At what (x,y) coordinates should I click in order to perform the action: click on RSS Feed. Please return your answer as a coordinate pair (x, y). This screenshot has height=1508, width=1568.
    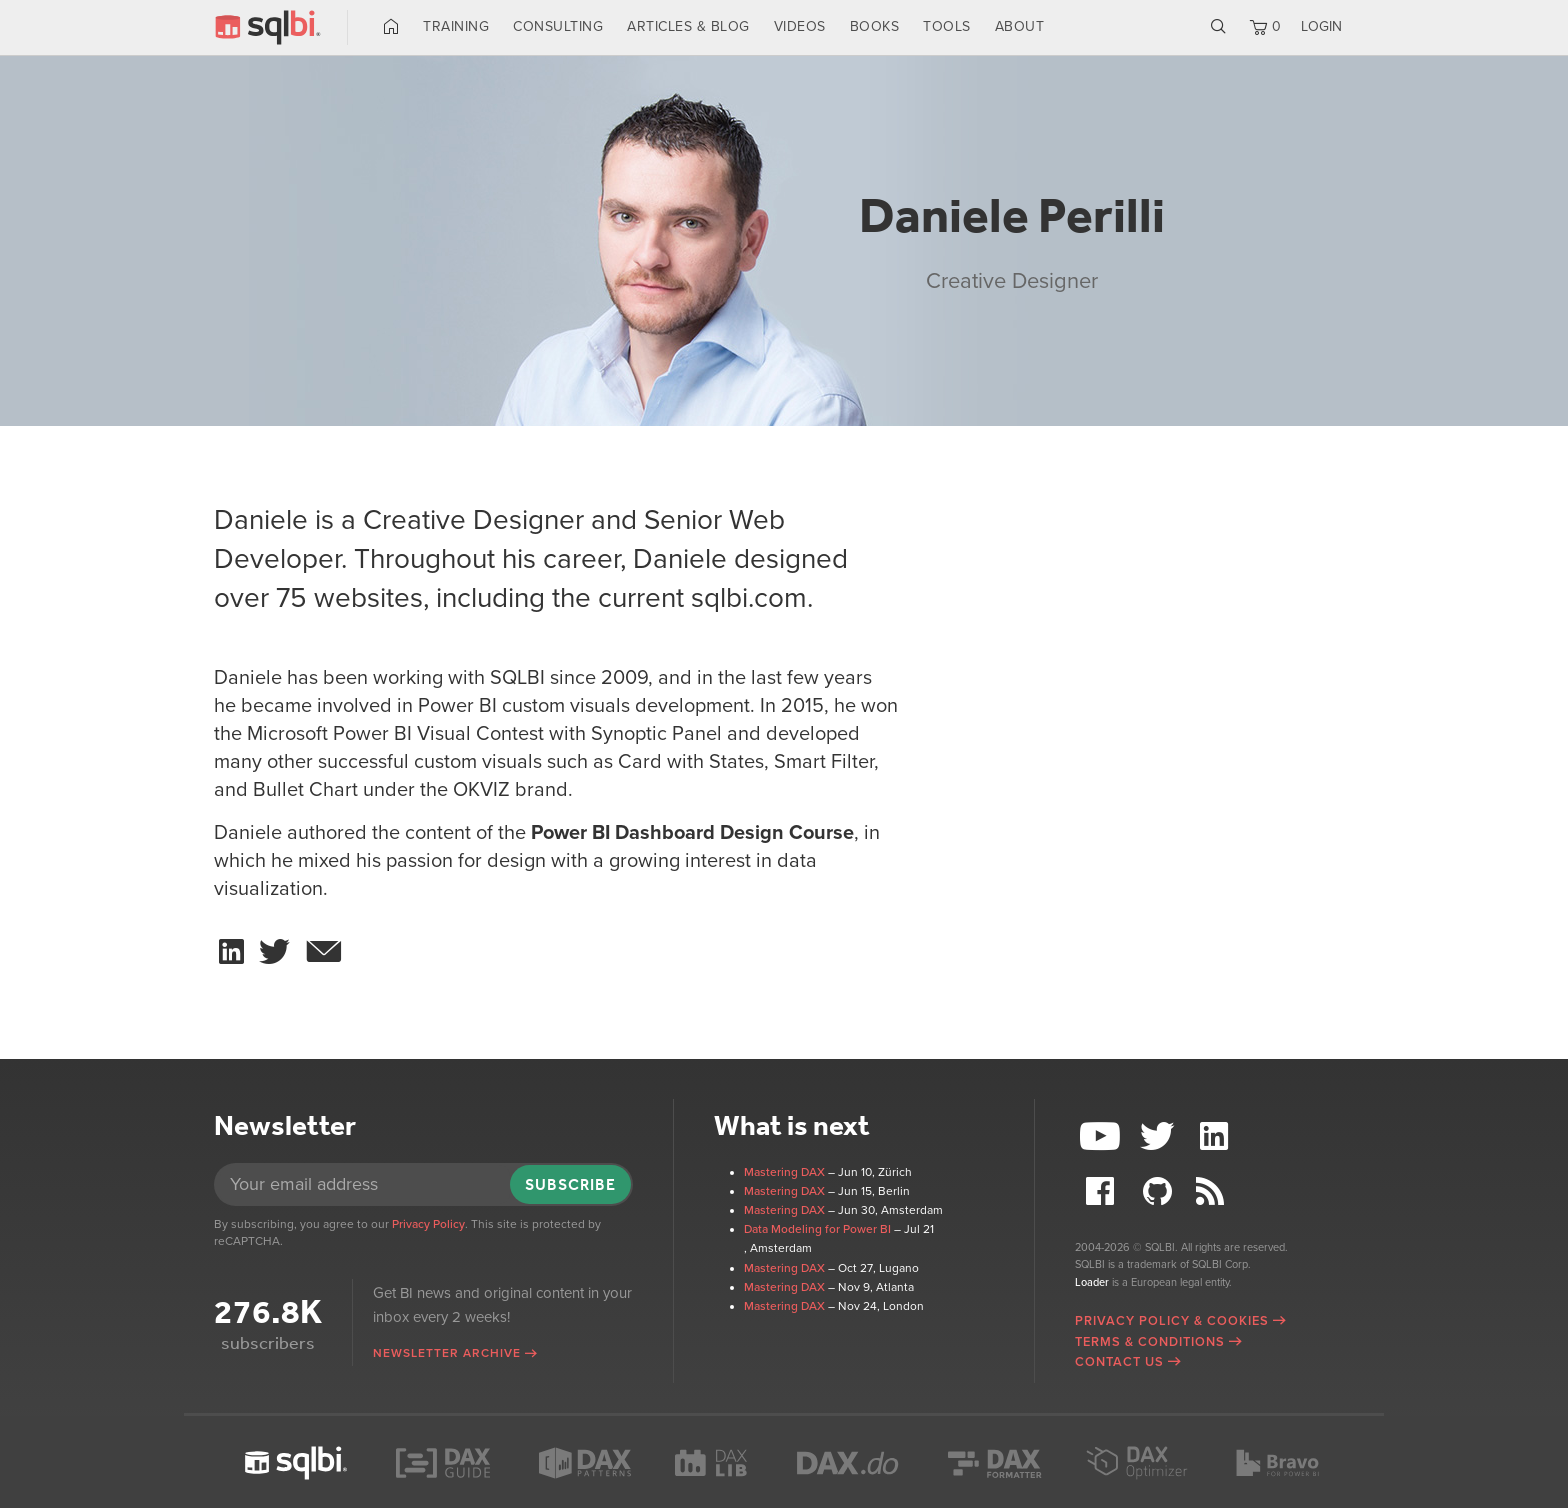
    Looking at the image, I should click on (1216, 1191).